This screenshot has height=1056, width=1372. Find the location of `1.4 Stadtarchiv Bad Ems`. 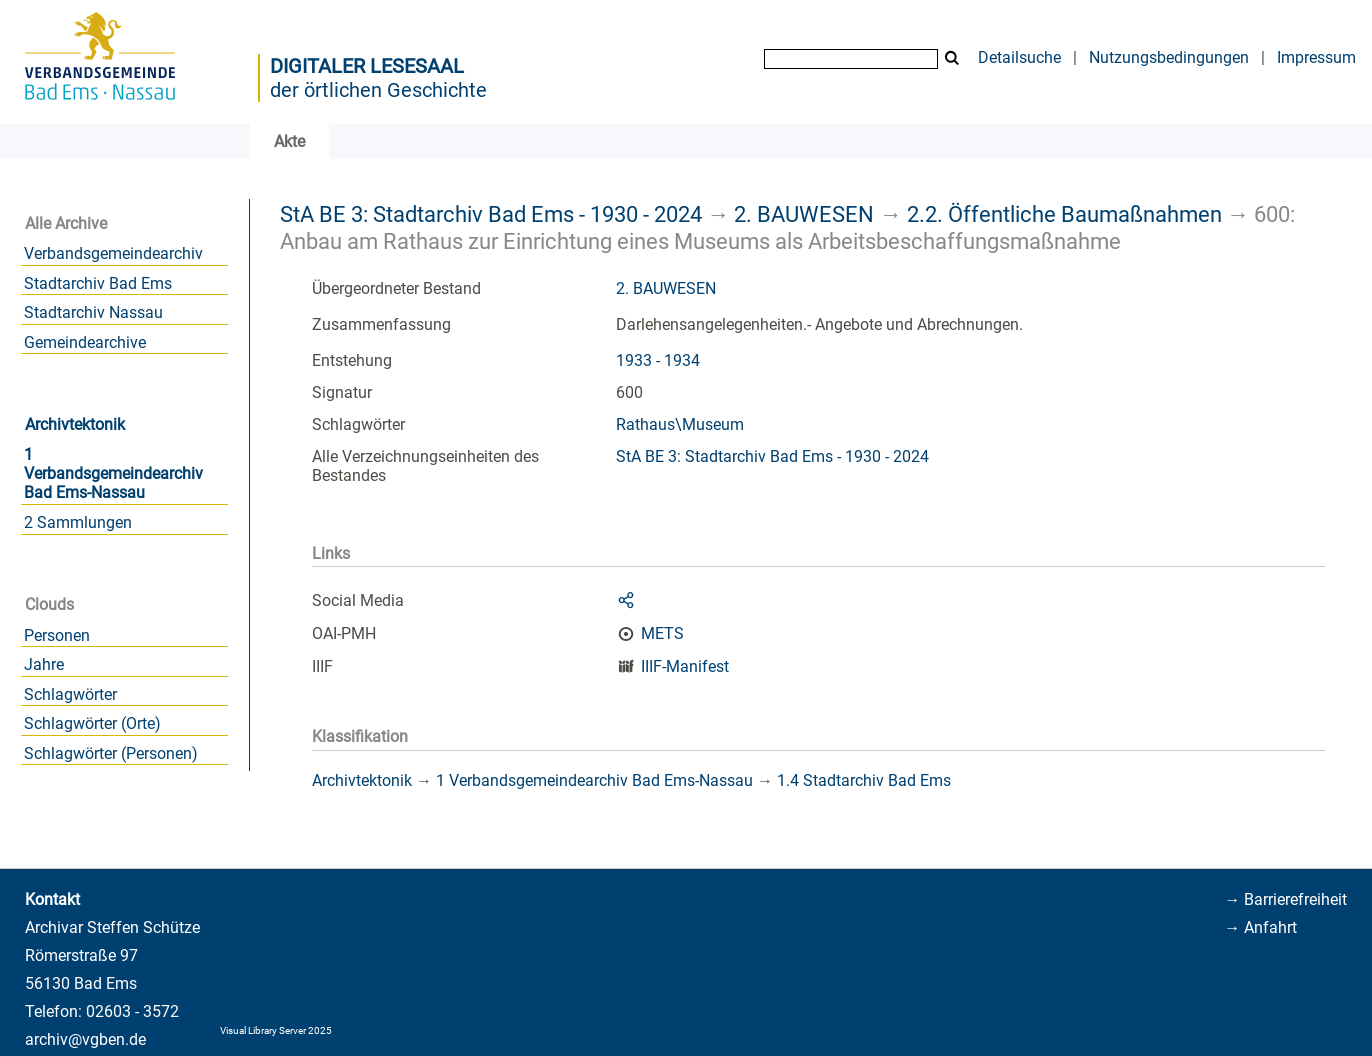

1.4 Stadtarchiv Bad Ems is located at coordinates (864, 780).